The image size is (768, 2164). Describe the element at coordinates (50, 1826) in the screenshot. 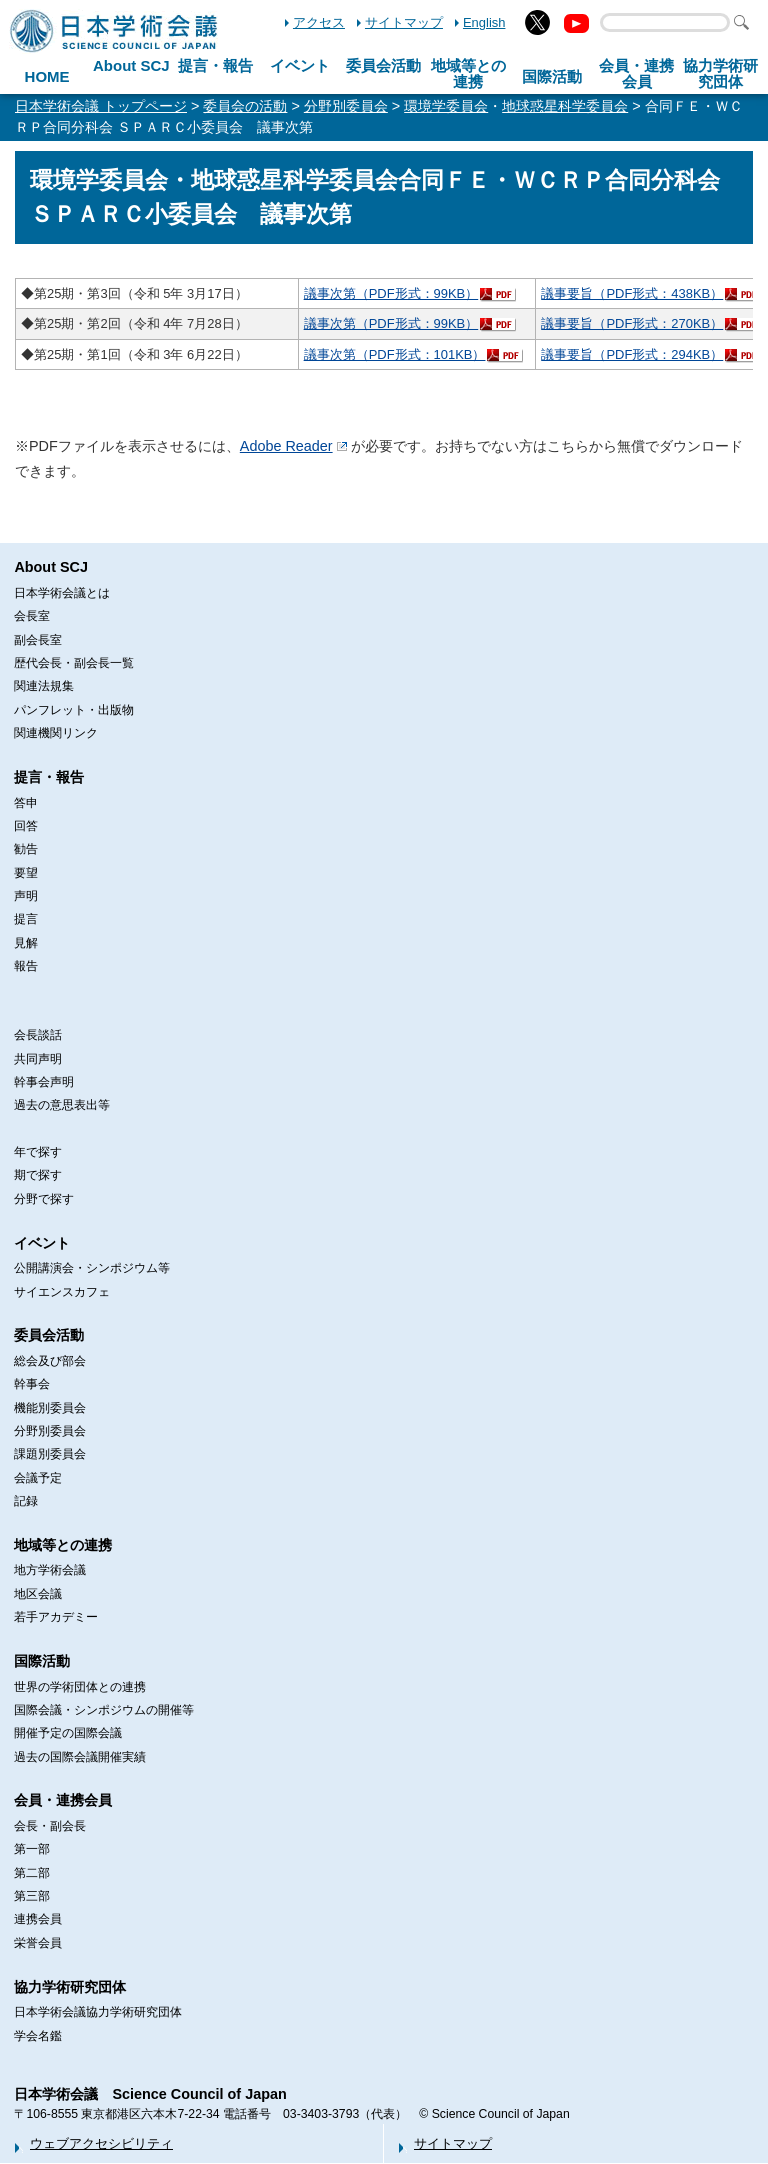

I see `会長・副会長` at that location.